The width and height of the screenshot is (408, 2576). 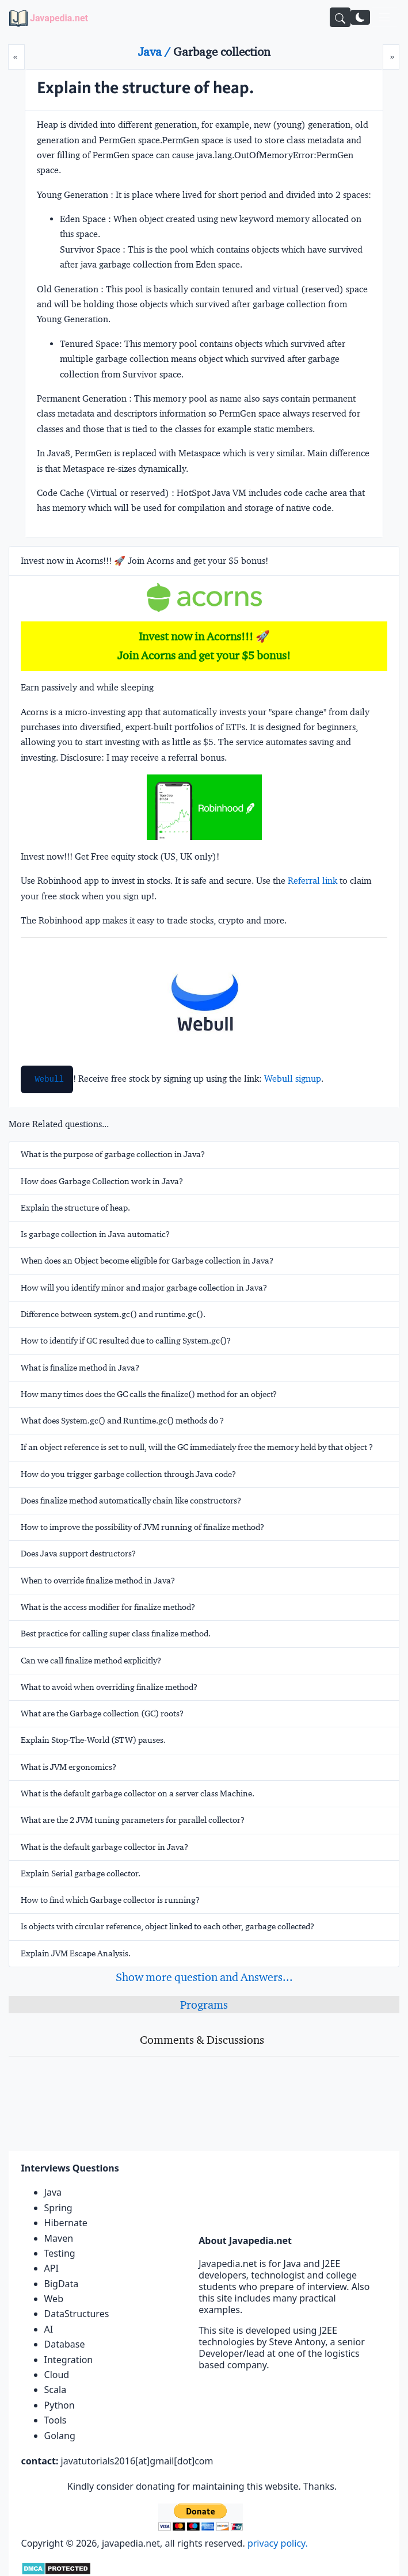 What do you see at coordinates (133, 1820) in the screenshot?
I see `What are the 2 JVM tuning parameters for parallel collector?` at bounding box center [133, 1820].